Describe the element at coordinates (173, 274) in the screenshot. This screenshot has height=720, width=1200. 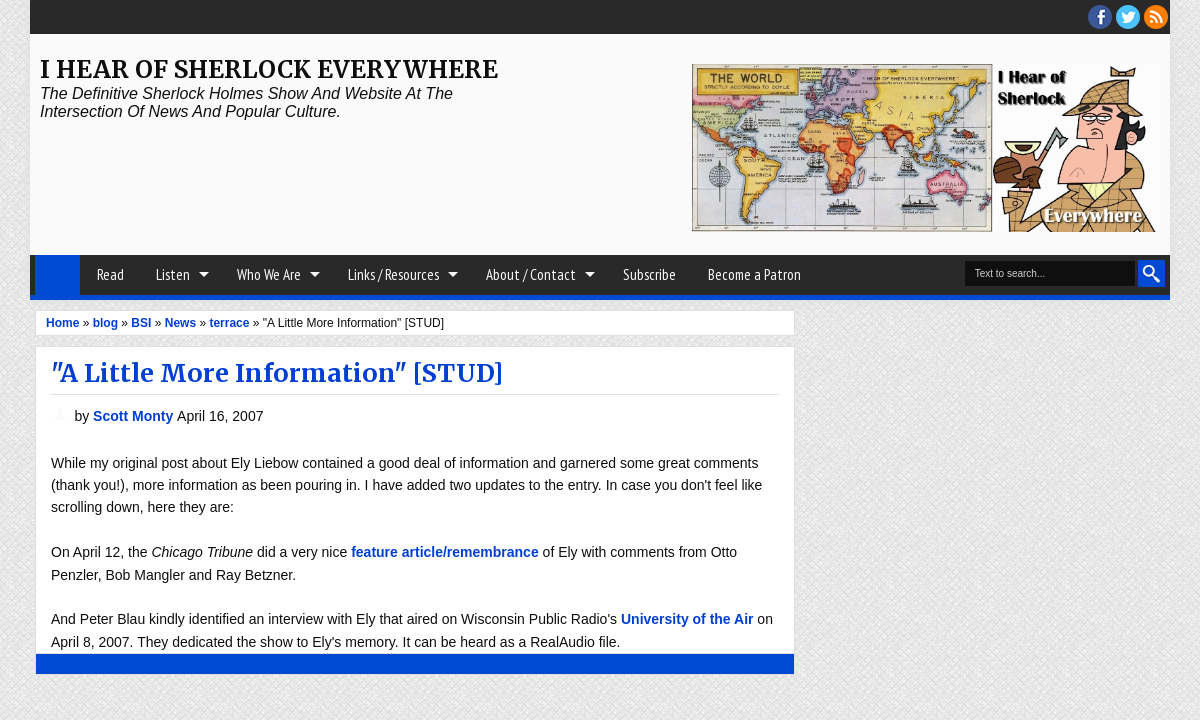
I see `Listen` at that location.